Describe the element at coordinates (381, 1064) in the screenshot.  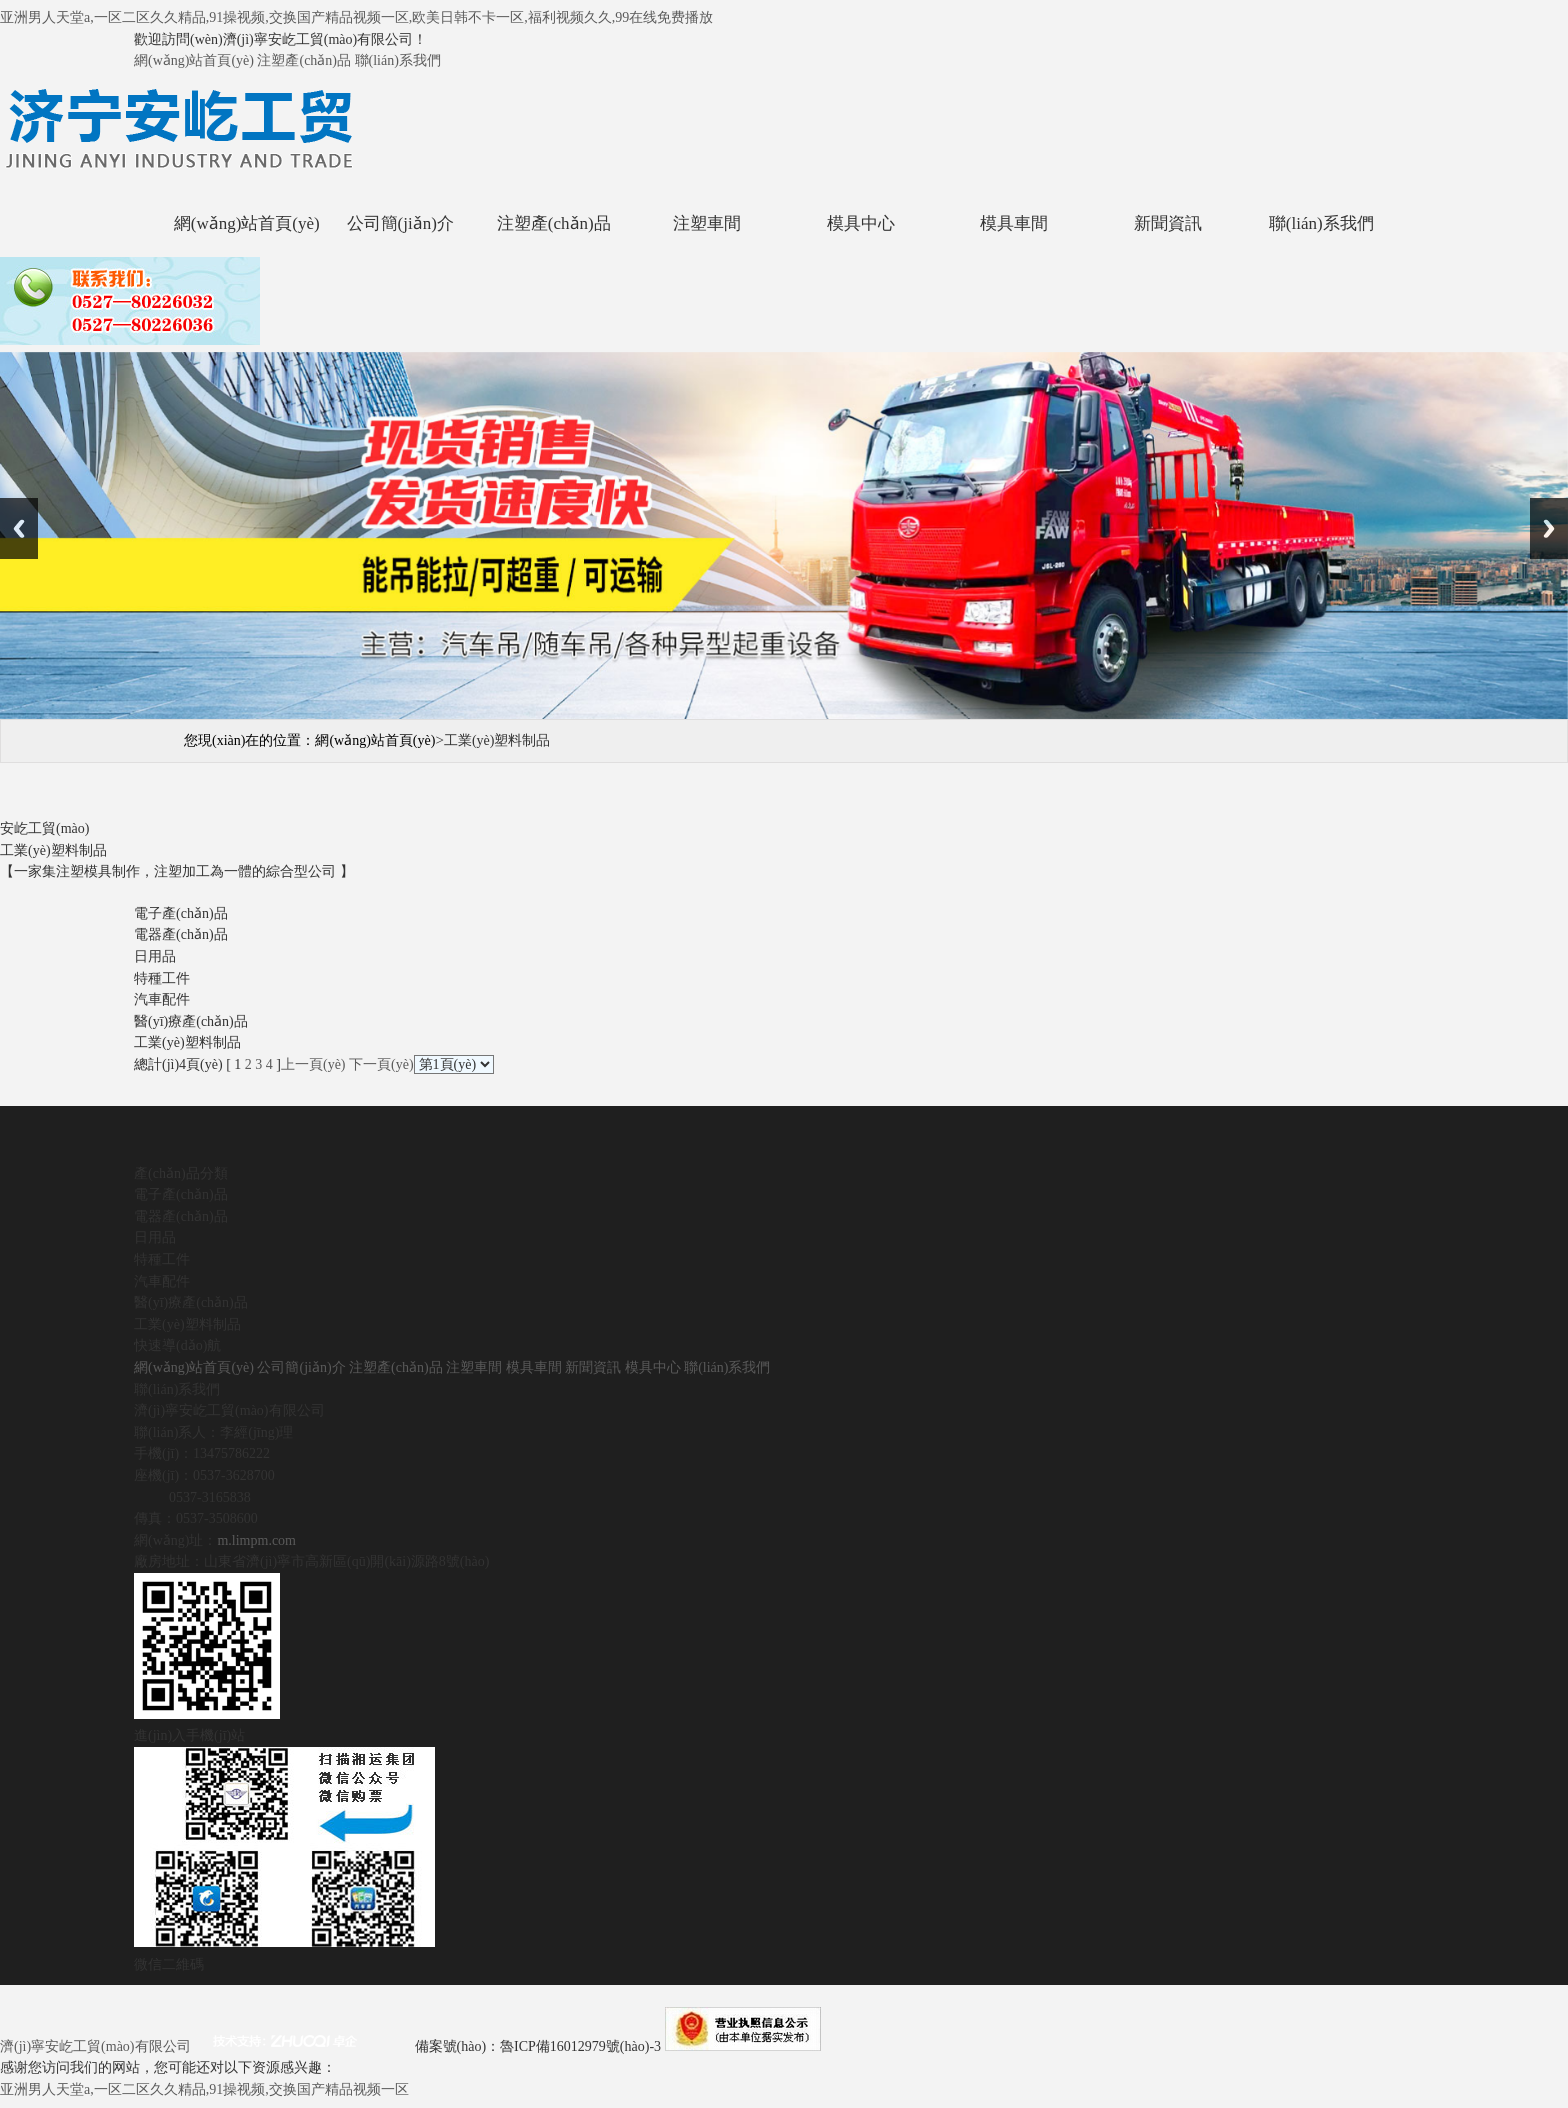
I see `下一頁(yè)` at that location.